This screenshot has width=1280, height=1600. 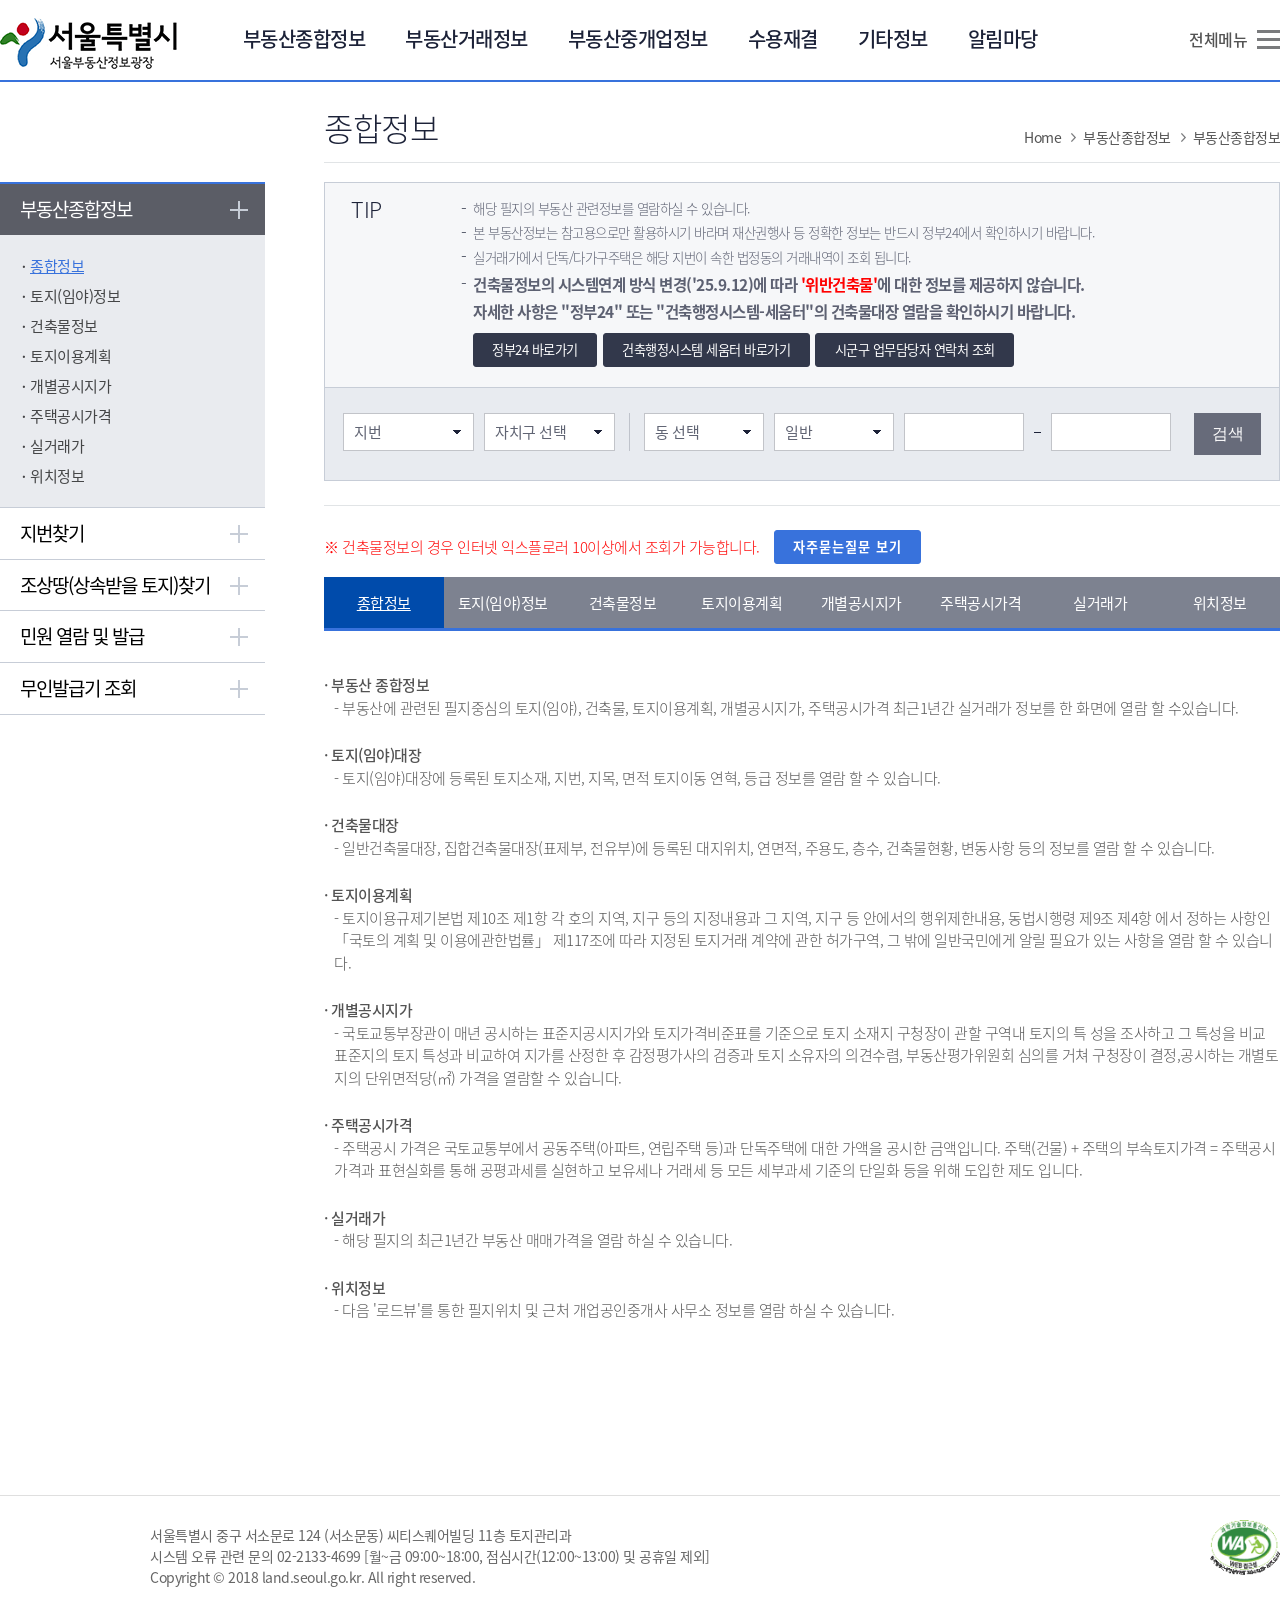 I want to click on 실거래가, so click(x=57, y=446).